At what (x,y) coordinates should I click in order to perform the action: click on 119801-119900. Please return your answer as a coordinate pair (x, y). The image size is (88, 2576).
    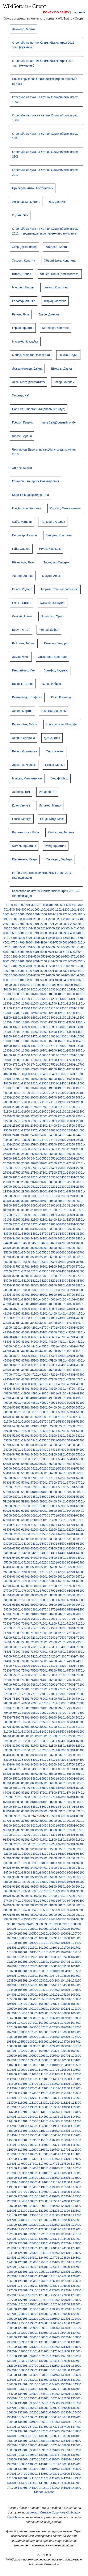
    Looking at the image, I should click on (59, 2191).